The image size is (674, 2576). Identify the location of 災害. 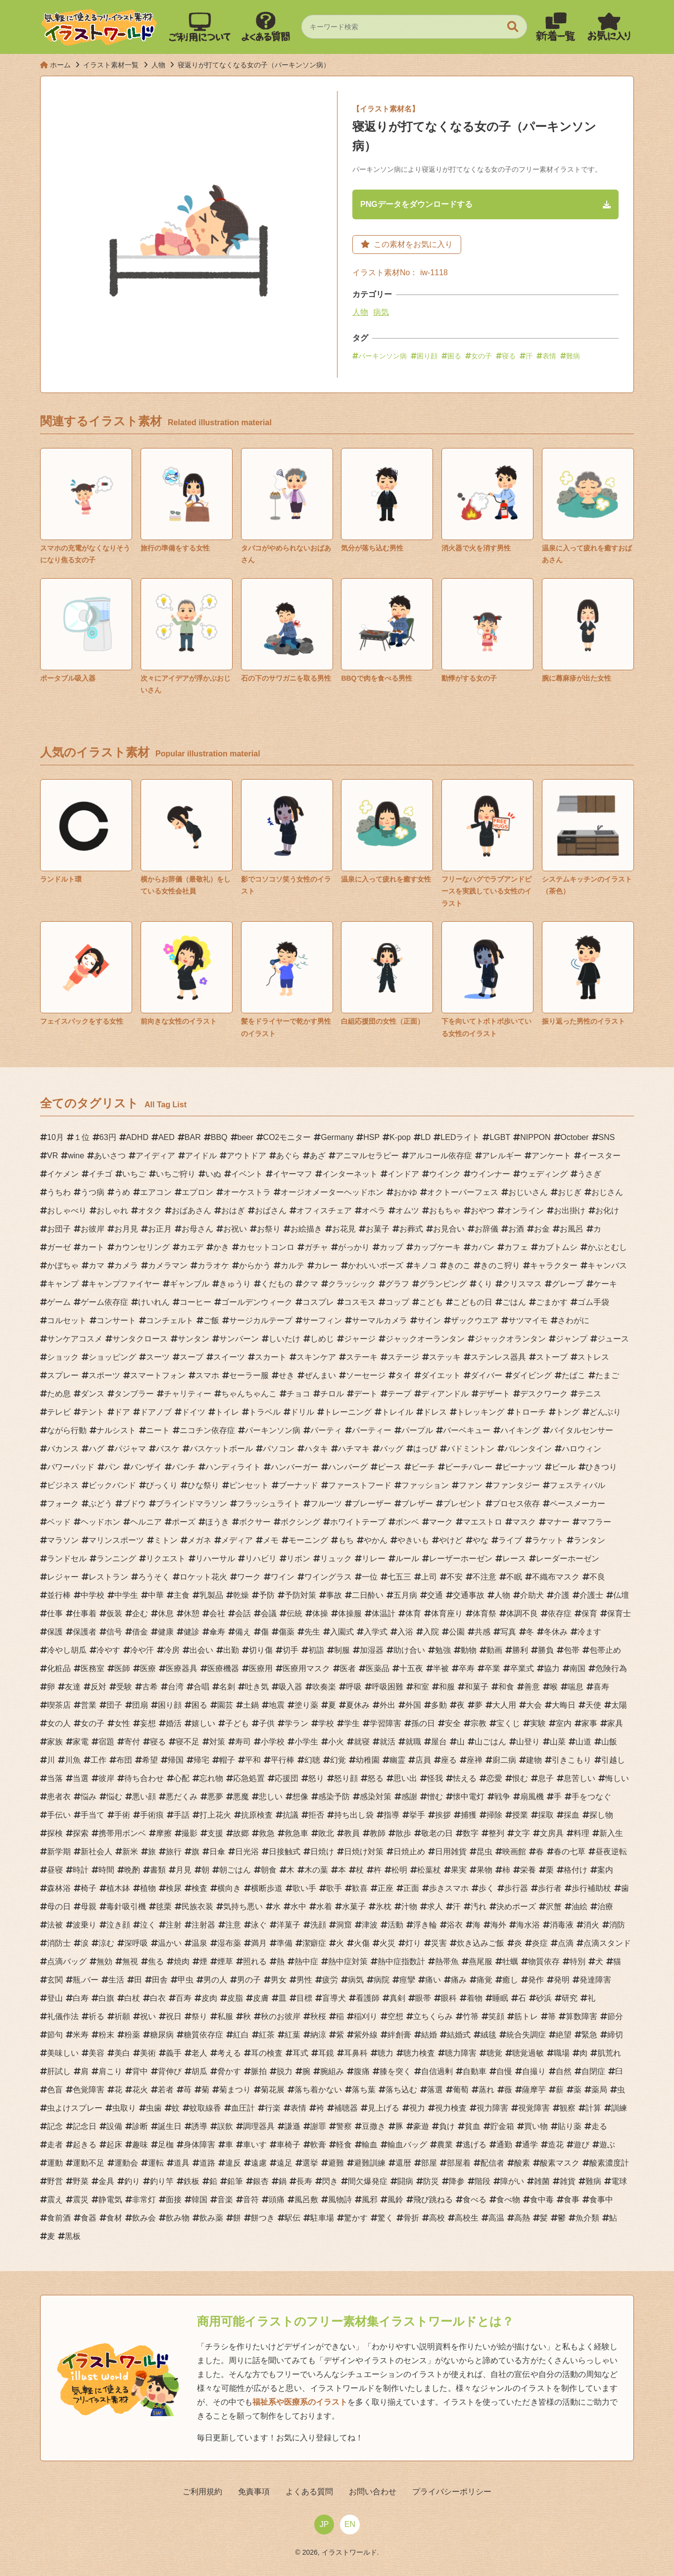
(439, 1945).